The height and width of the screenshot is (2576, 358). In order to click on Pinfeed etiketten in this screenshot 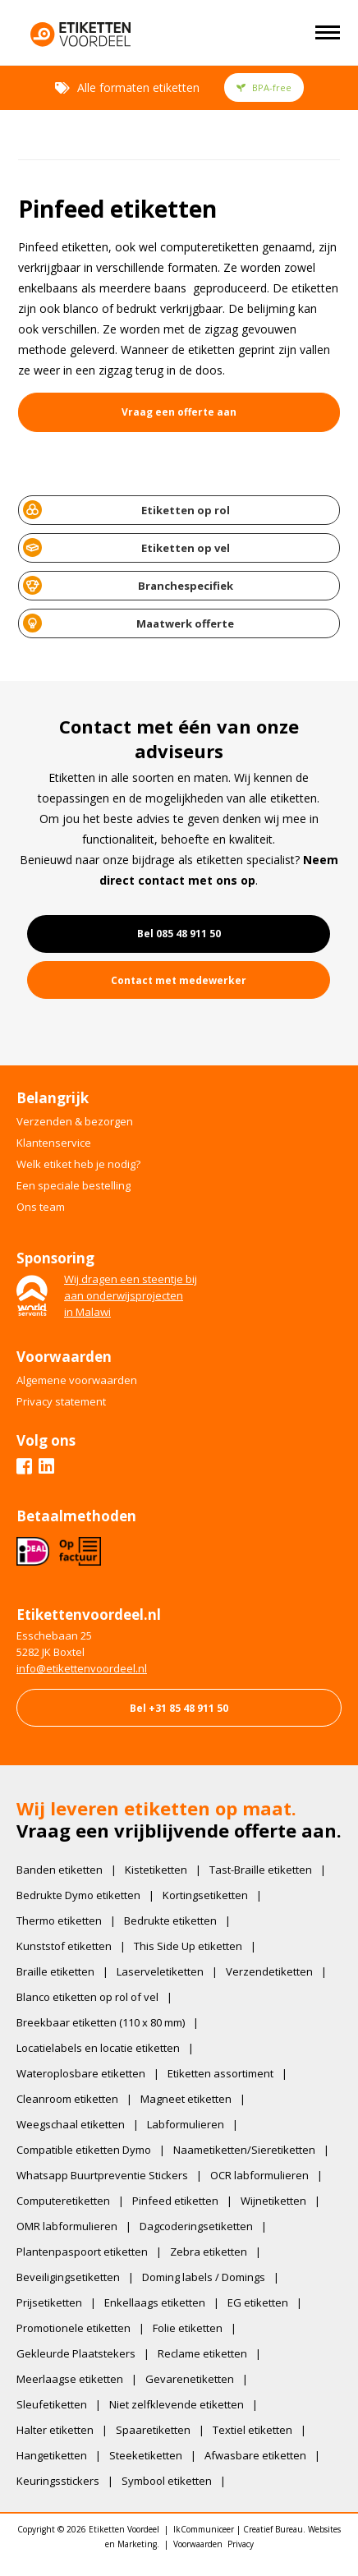, I will do `click(175, 2200)`.